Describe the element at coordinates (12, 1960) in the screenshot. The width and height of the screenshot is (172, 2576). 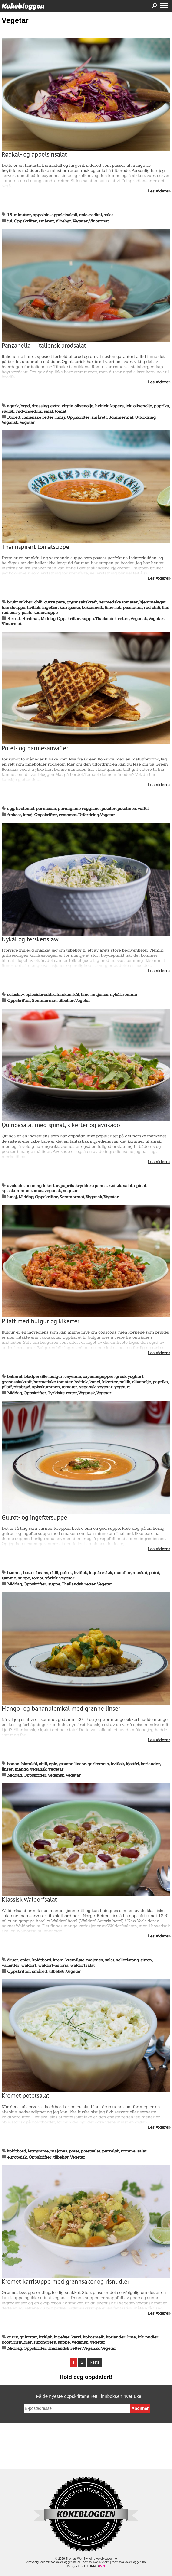
I see `druer` at that location.